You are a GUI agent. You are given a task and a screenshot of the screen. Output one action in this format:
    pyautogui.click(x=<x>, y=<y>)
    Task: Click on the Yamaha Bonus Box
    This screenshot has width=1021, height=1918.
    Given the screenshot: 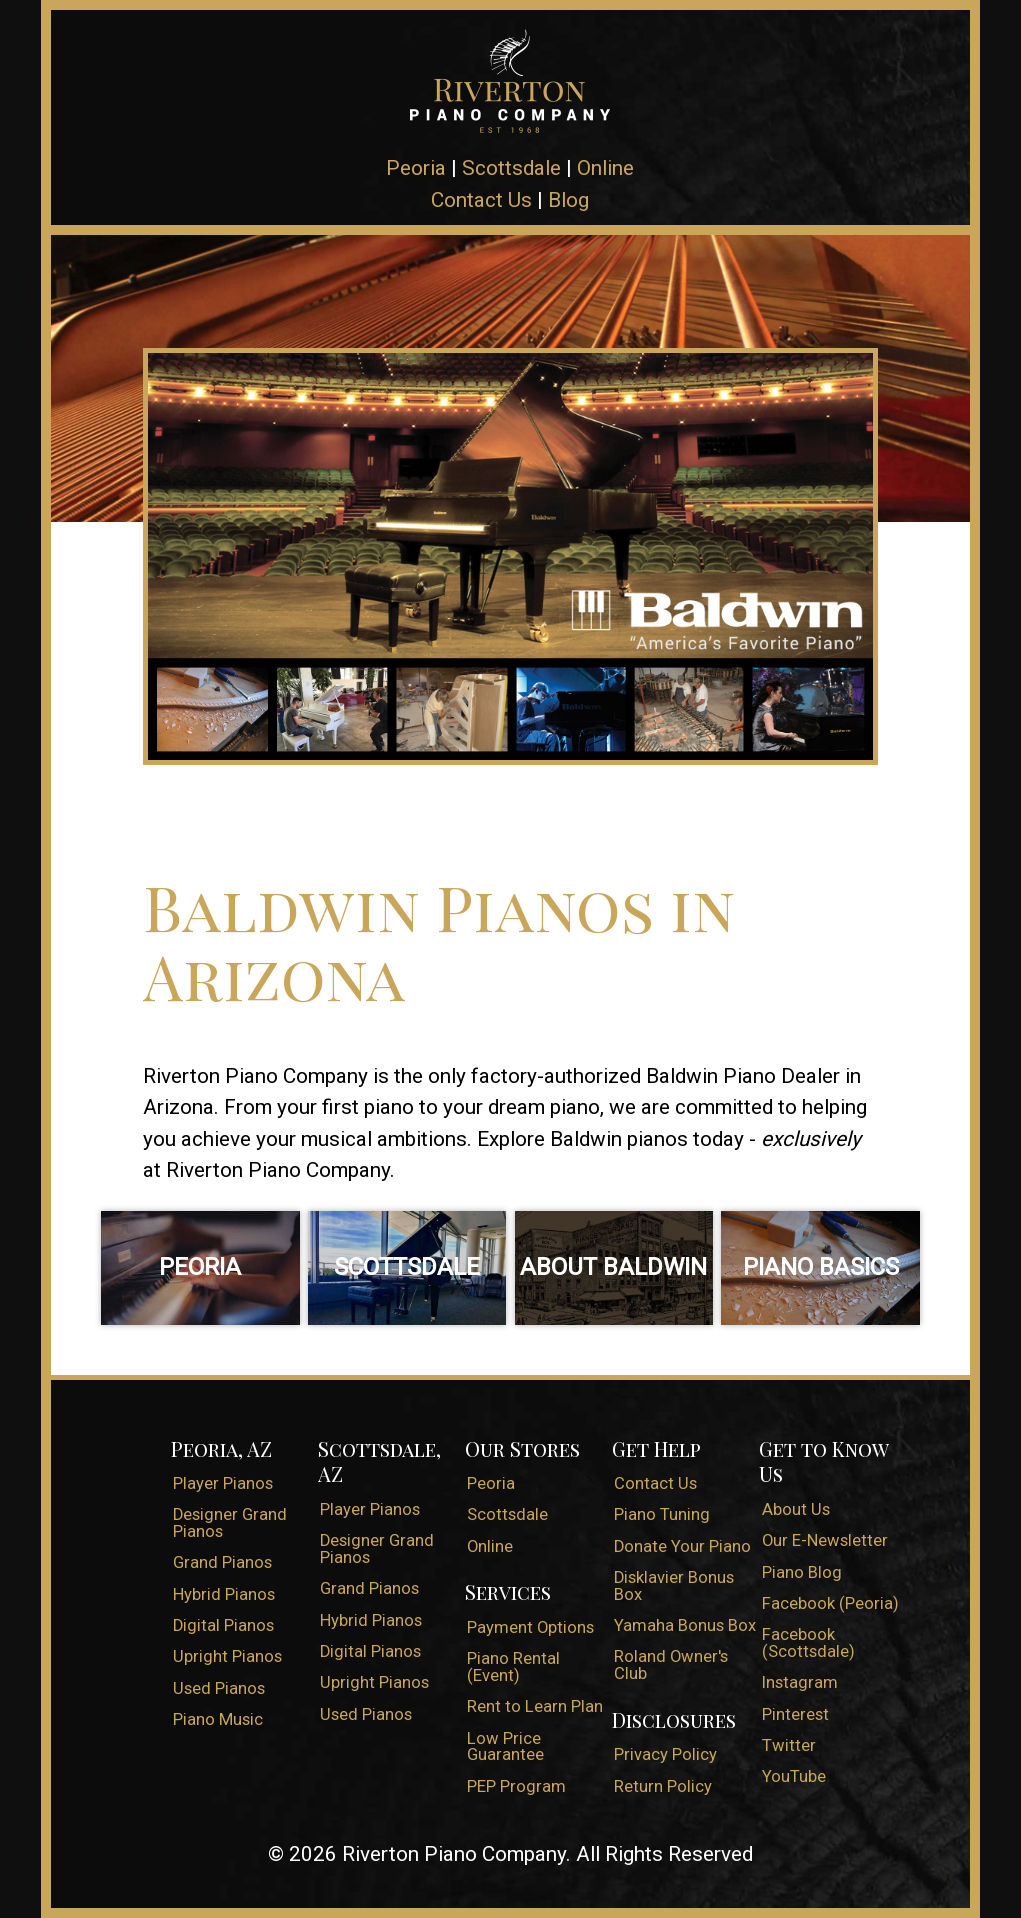 What is the action you would take?
    pyautogui.click(x=685, y=1625)
    